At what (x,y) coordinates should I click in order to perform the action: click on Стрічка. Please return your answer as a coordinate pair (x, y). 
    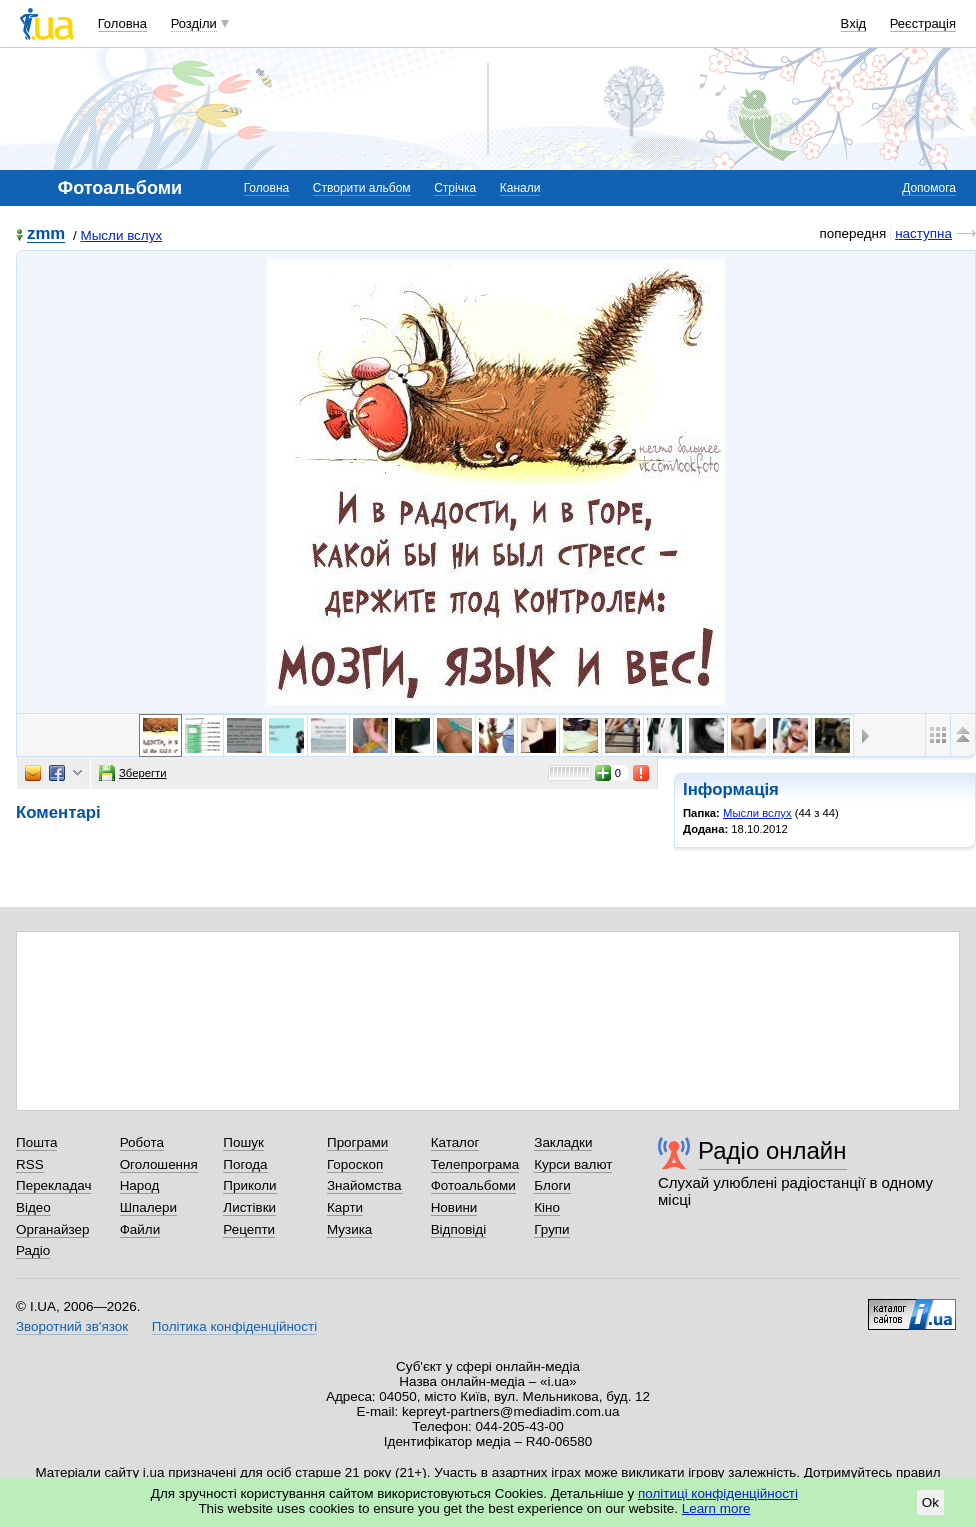
    Looking at the image, I should click on (455, 188).